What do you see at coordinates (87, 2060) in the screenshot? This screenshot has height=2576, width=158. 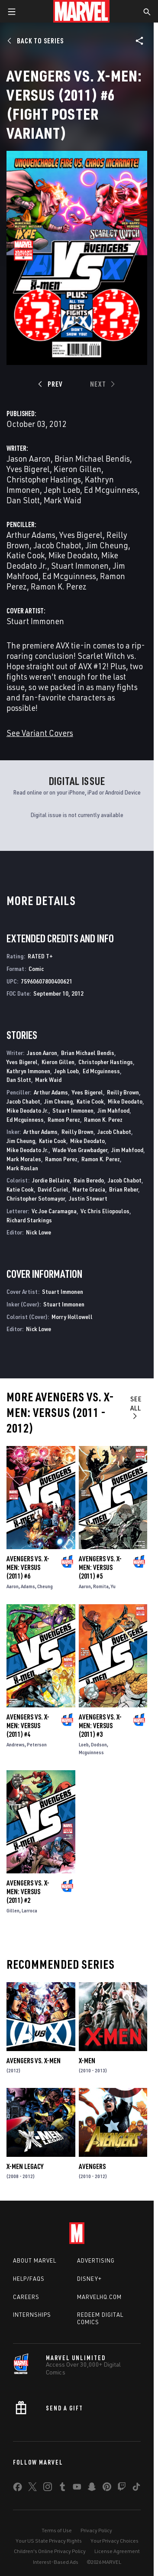 I see `X-Men` at bounding box center [87, 2060].